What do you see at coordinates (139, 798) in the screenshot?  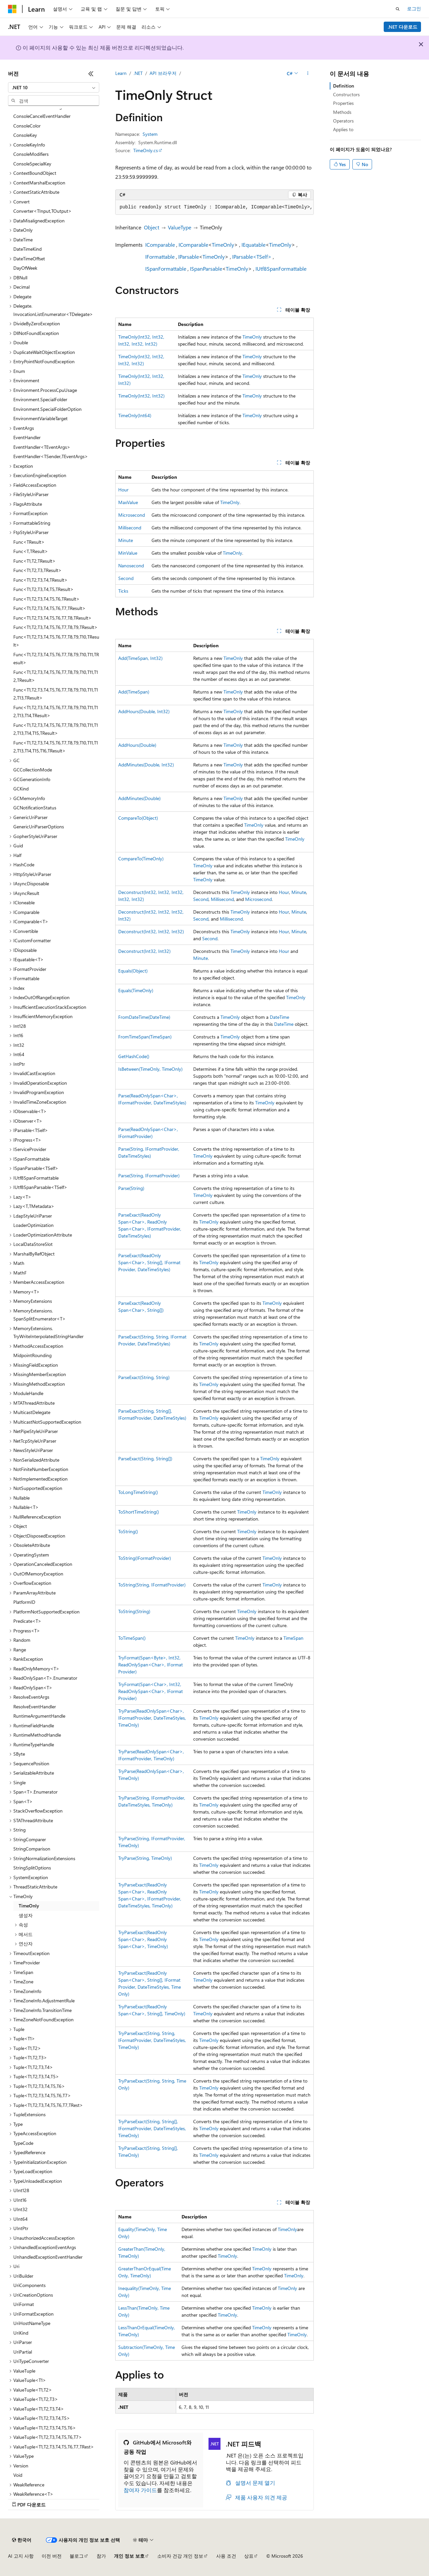 I see `AddMinutes(Double)` at bounding box center [139, 798].